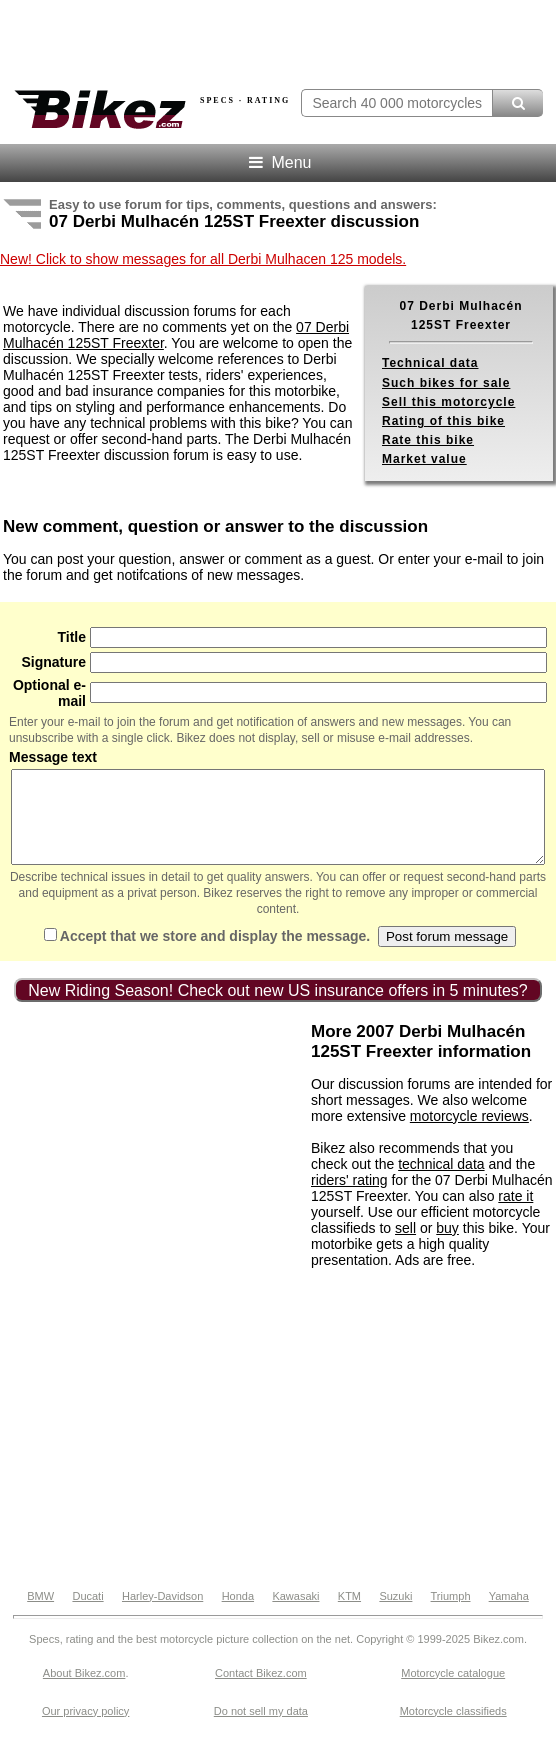  Describe the element at coordinates (441, 1182) in the screenshot. I see `technical data` at that location.